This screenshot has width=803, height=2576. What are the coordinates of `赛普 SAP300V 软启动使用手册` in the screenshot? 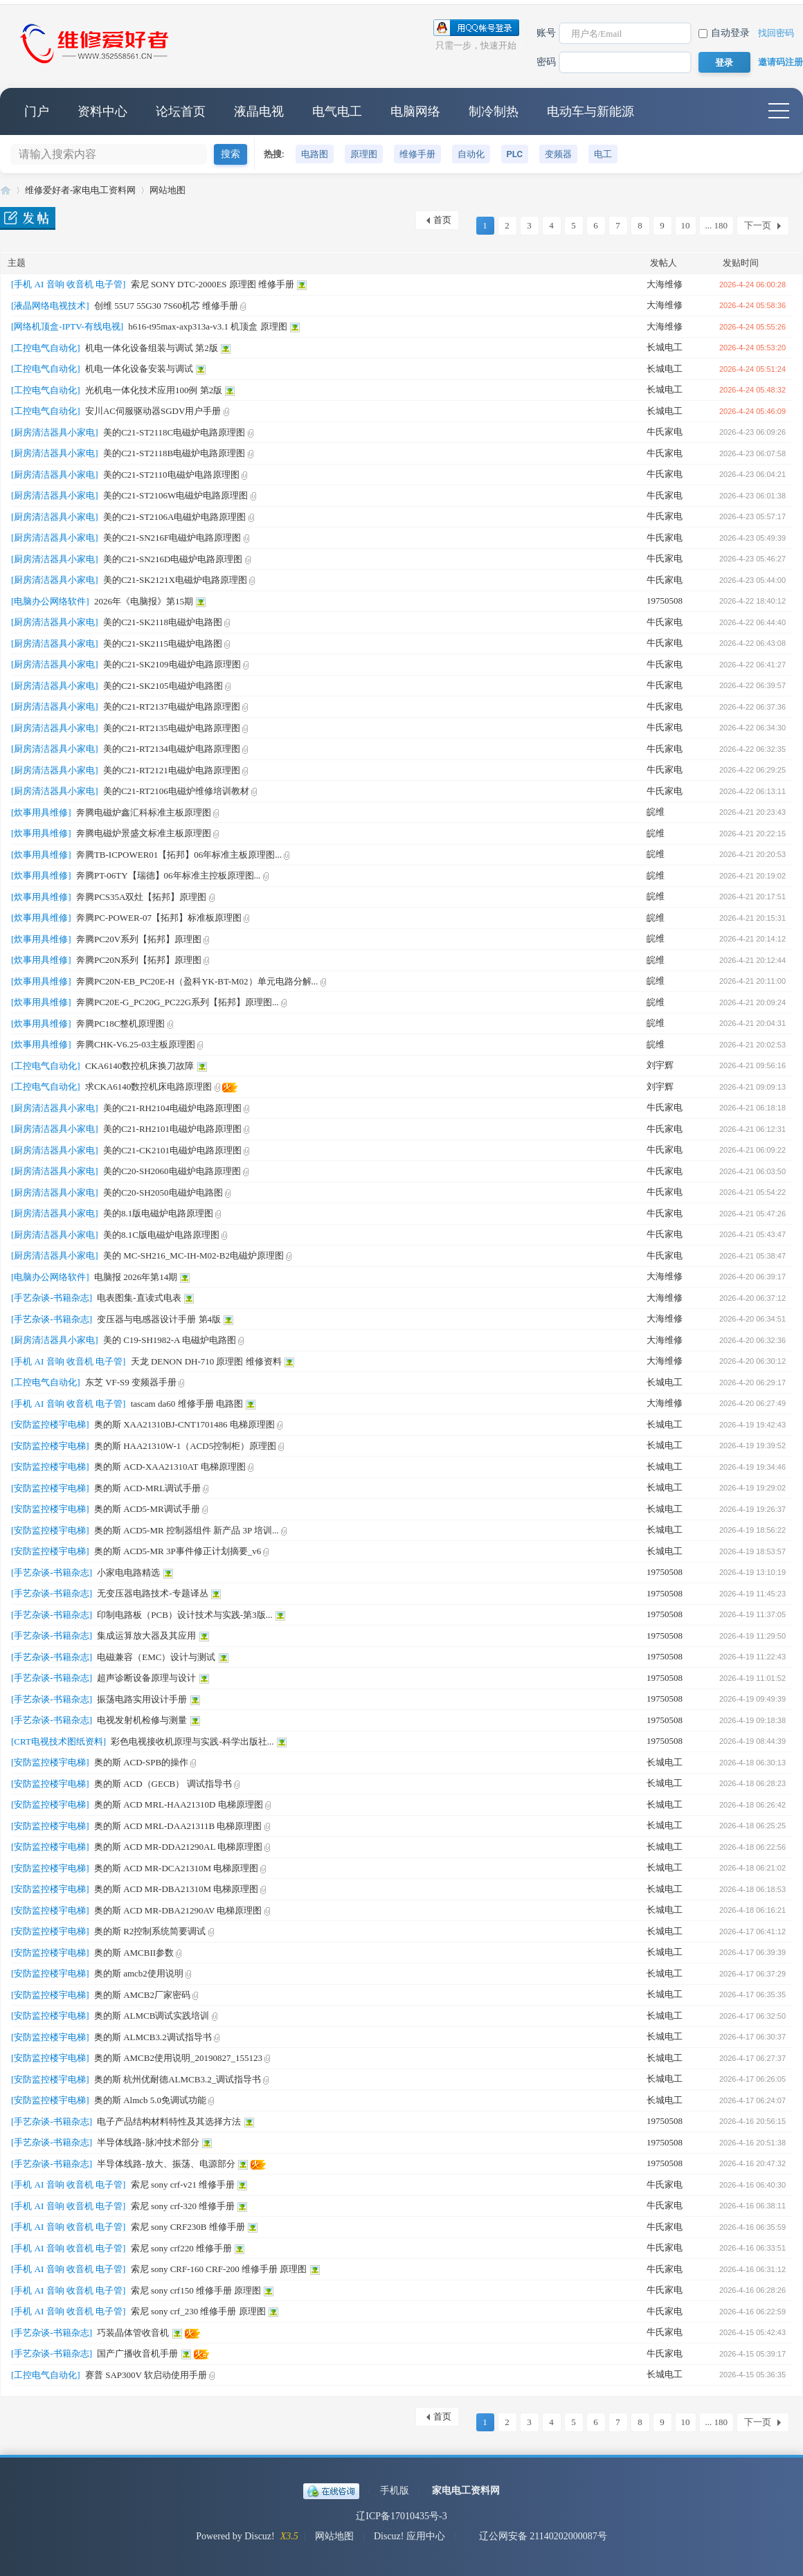 It's located at (146, 2375).